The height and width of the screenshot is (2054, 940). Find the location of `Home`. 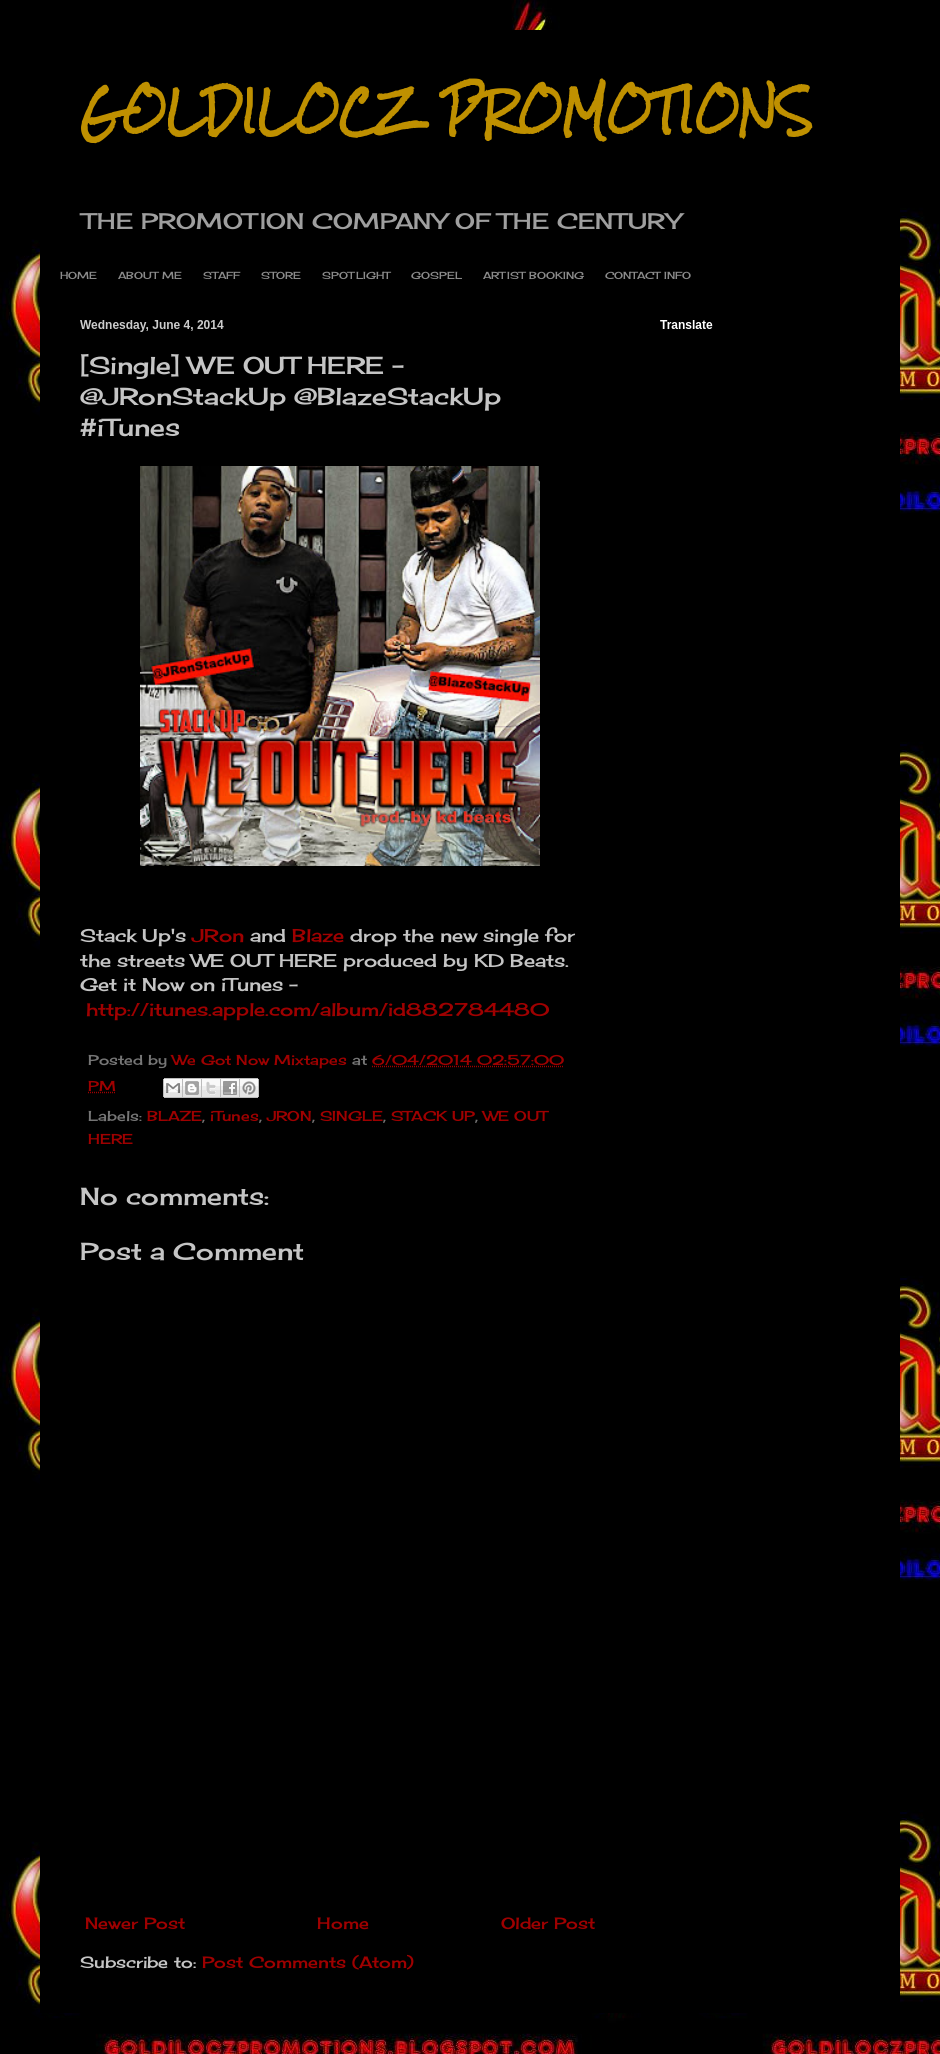

Home is located at coordinates (343, 1923).